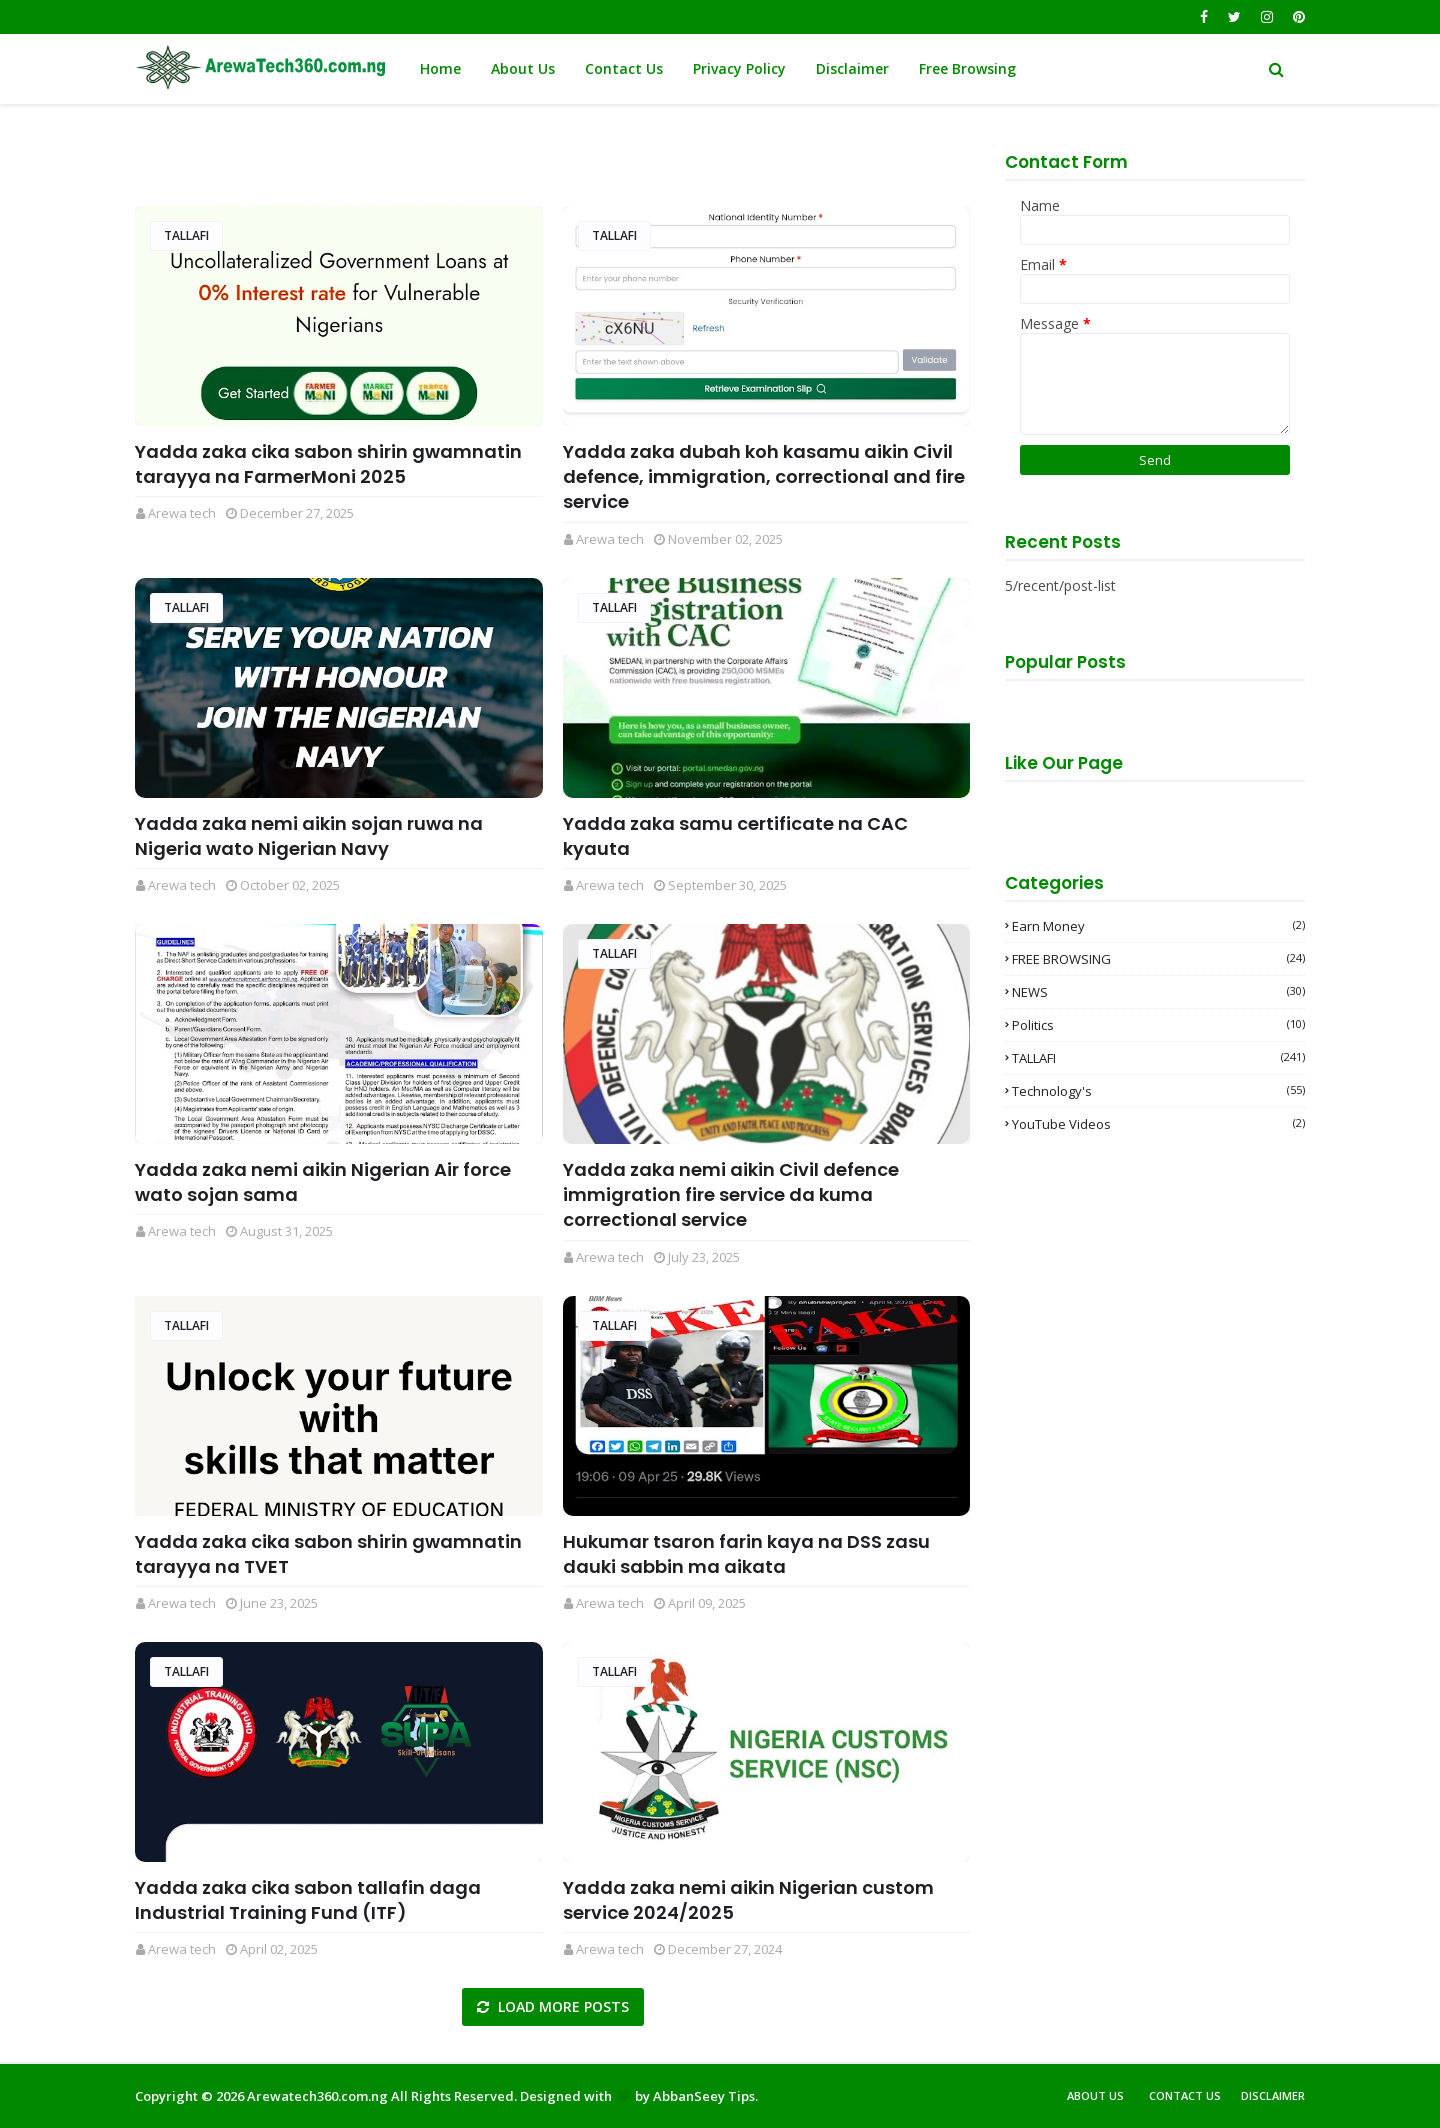 The height and width of the screenshot is (2128, 1440). What do you see at coordinates (317, 2096) in the screenshot?
I see `Arewatech360.com.ng` at bounding box center [317, 2096].